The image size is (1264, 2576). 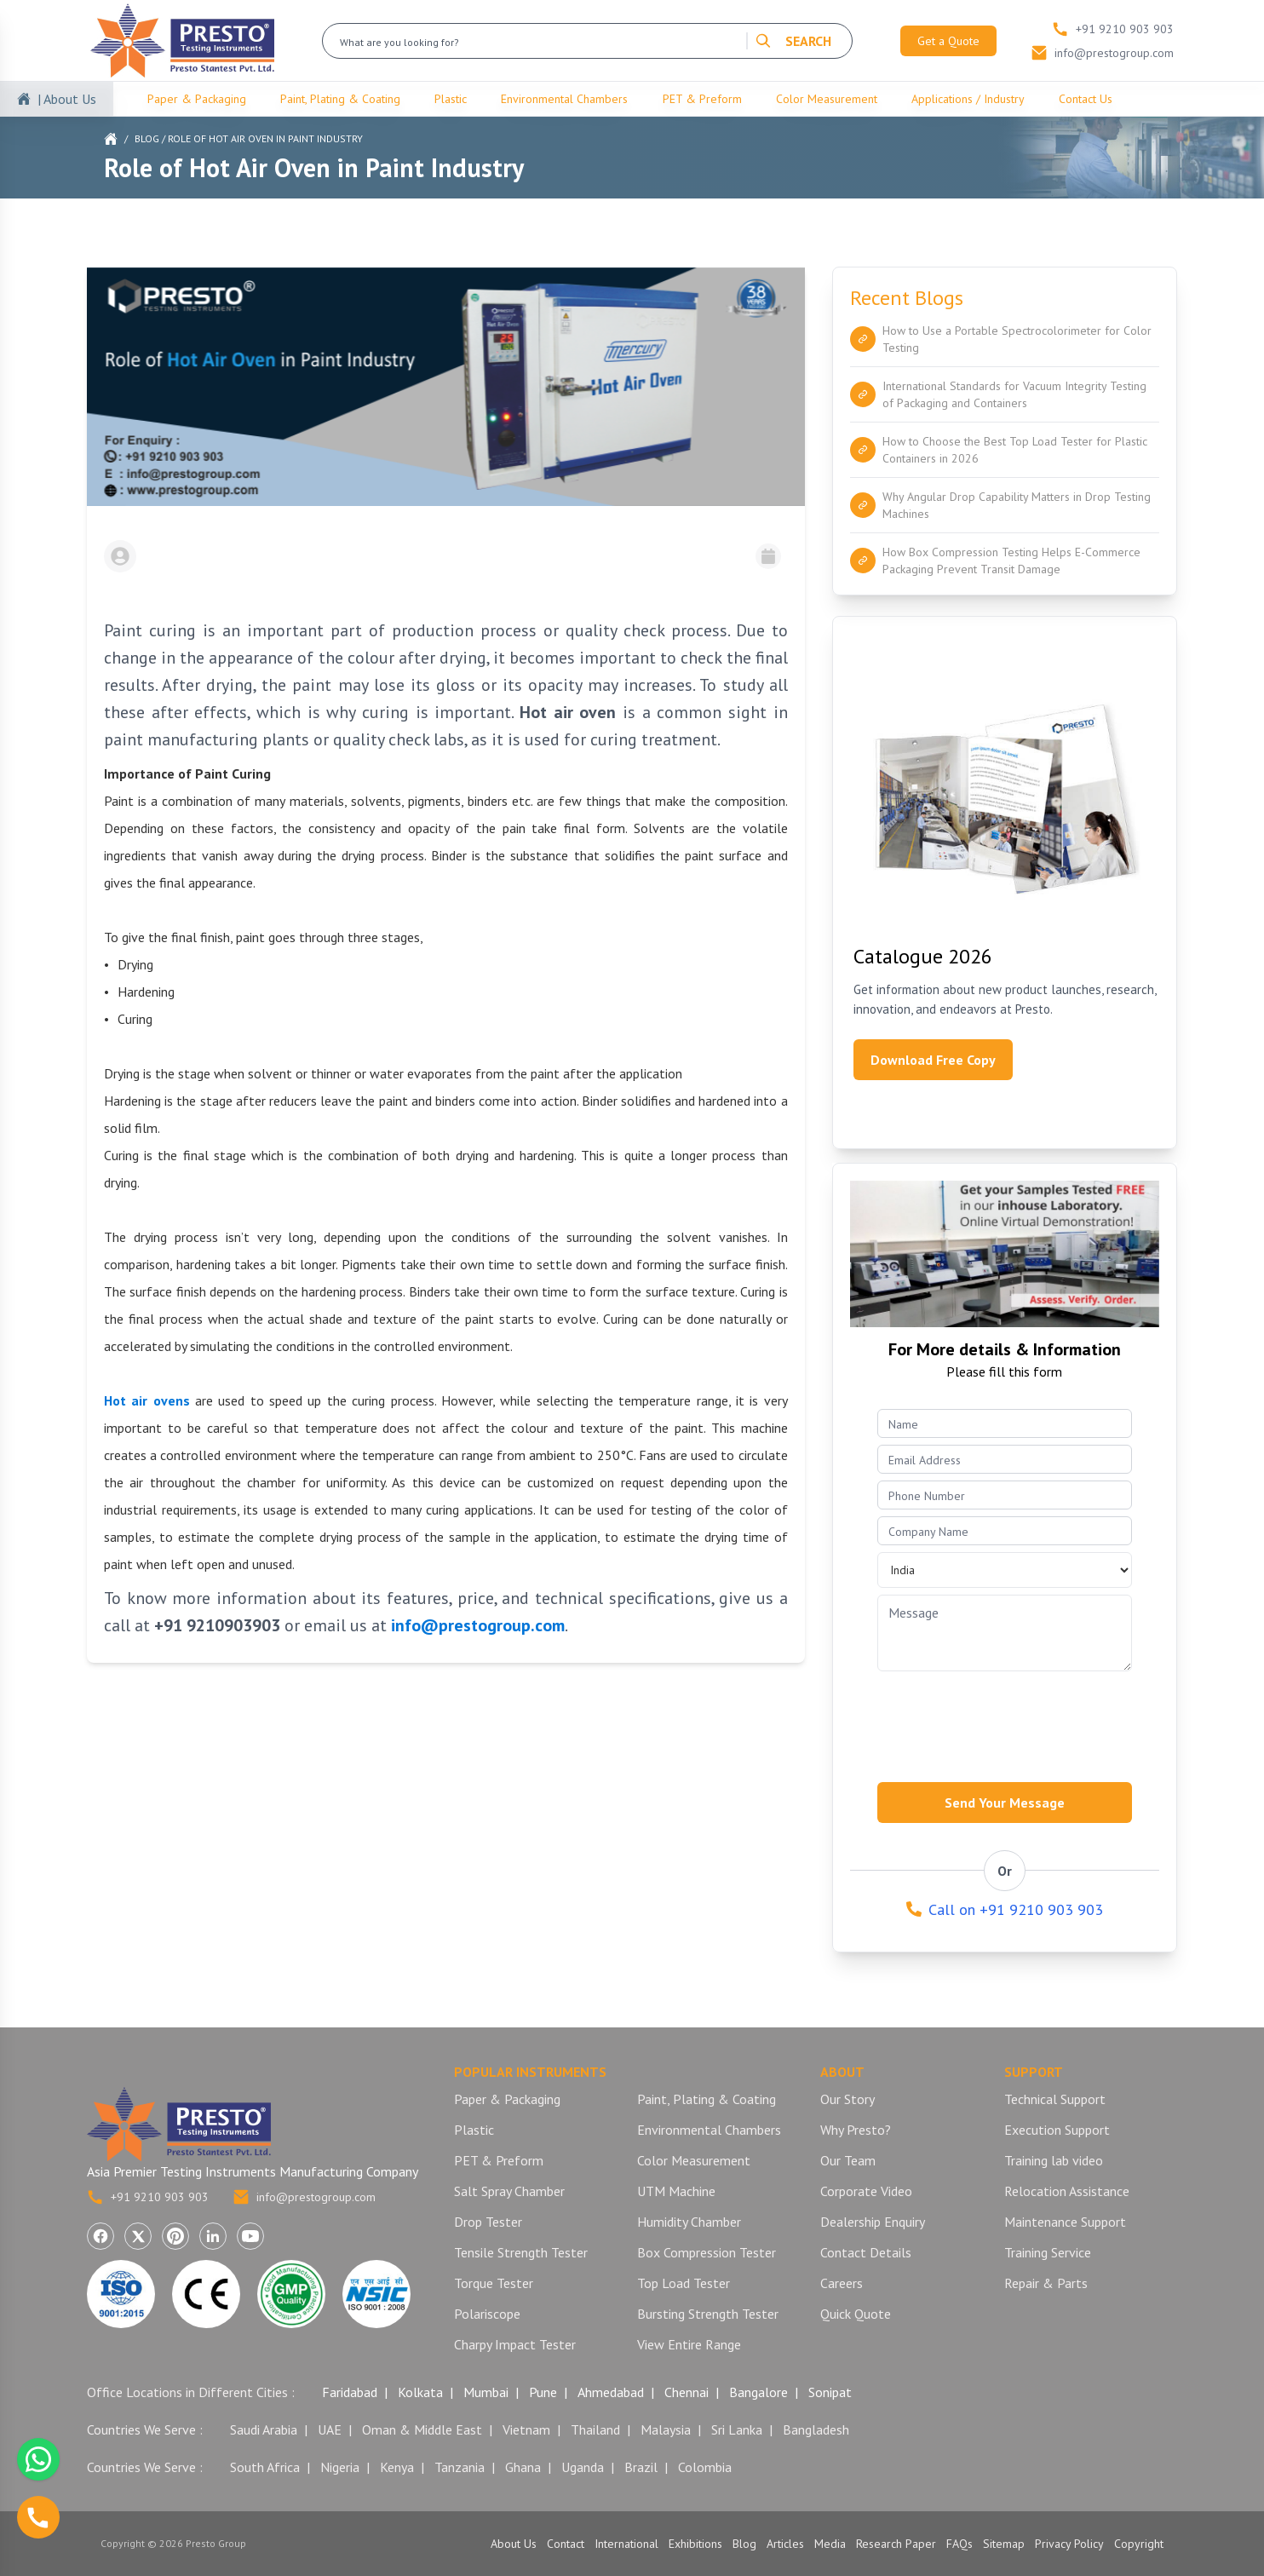 I want to click on Saudi Arabia, so click(x=263, y=2429).